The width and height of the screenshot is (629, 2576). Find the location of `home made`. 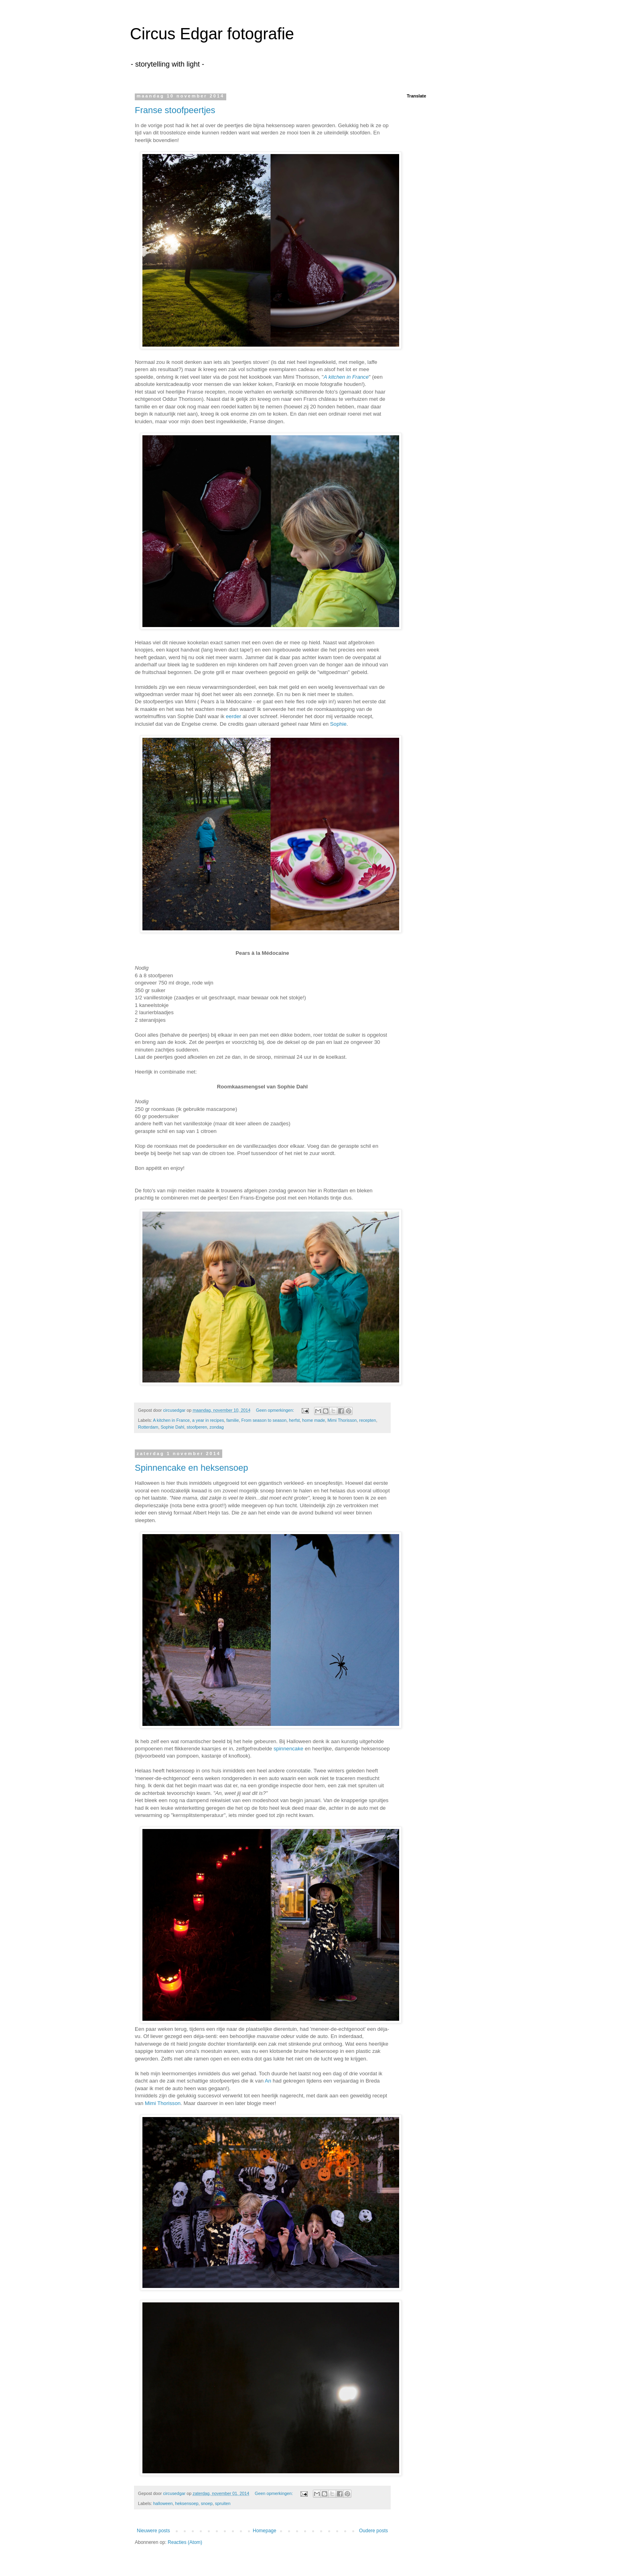

home made is located at coordinates (313, 1420).